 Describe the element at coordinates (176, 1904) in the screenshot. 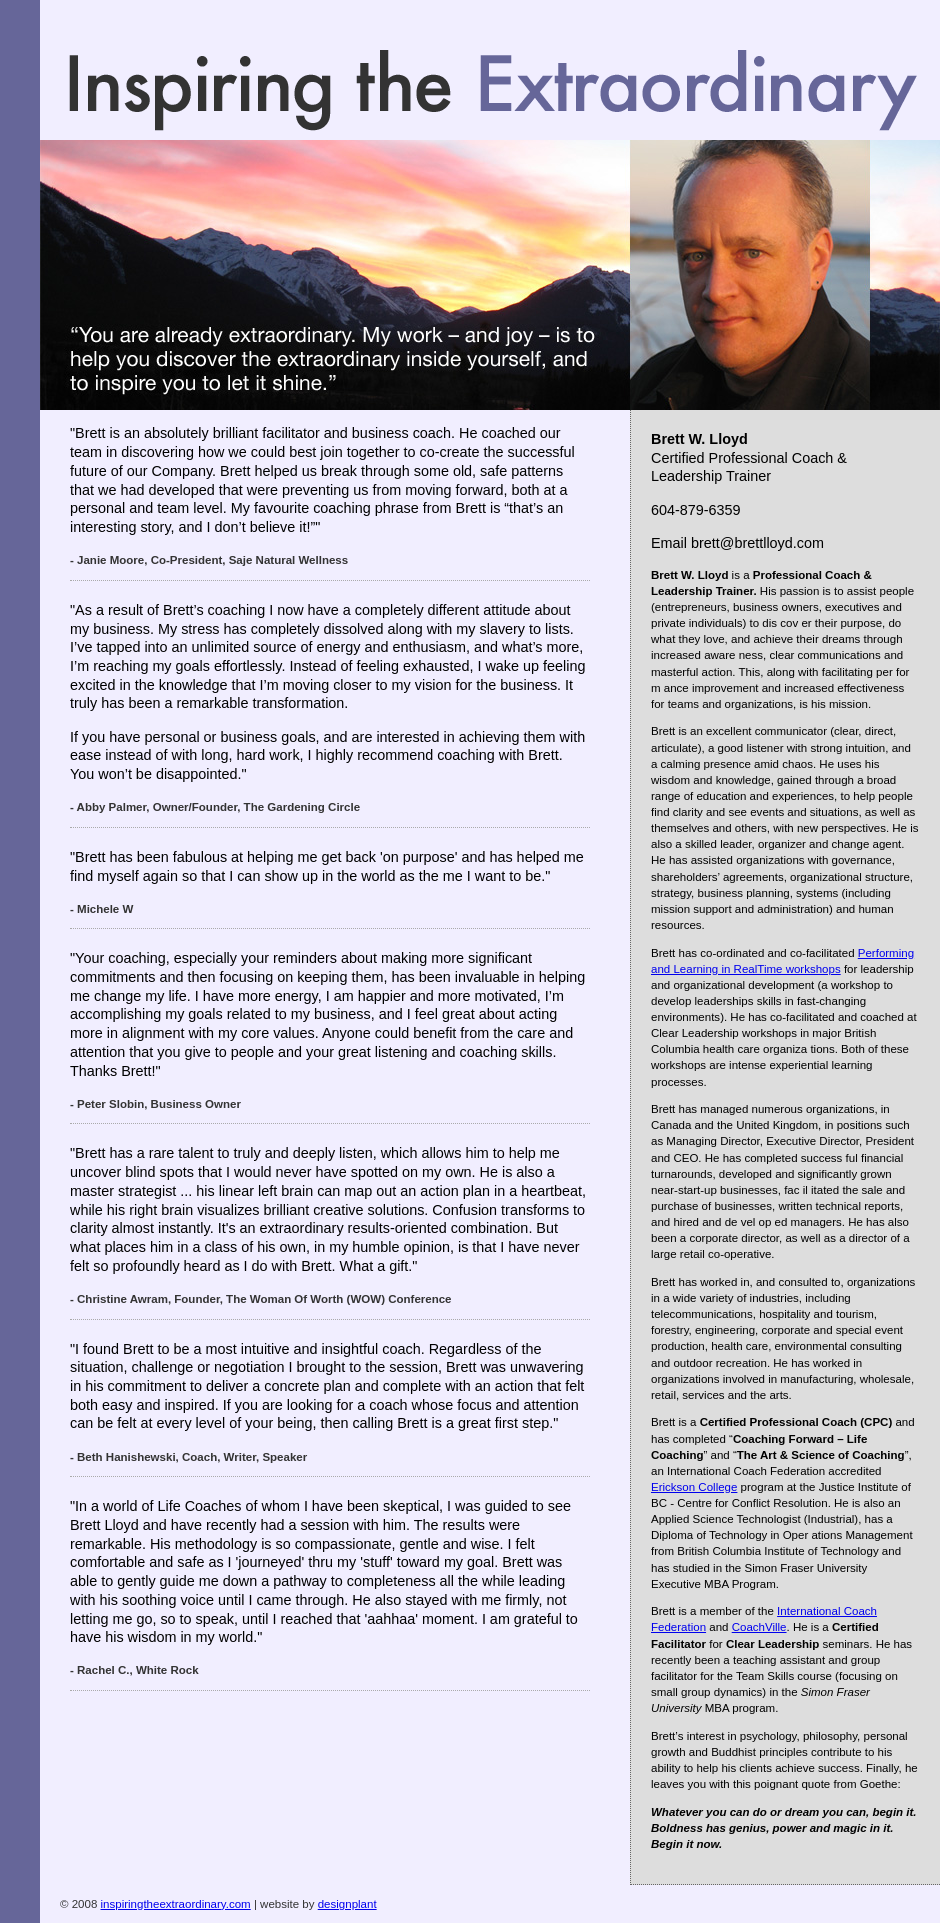

I see `inspiringtheextraordinary.com` at that location.